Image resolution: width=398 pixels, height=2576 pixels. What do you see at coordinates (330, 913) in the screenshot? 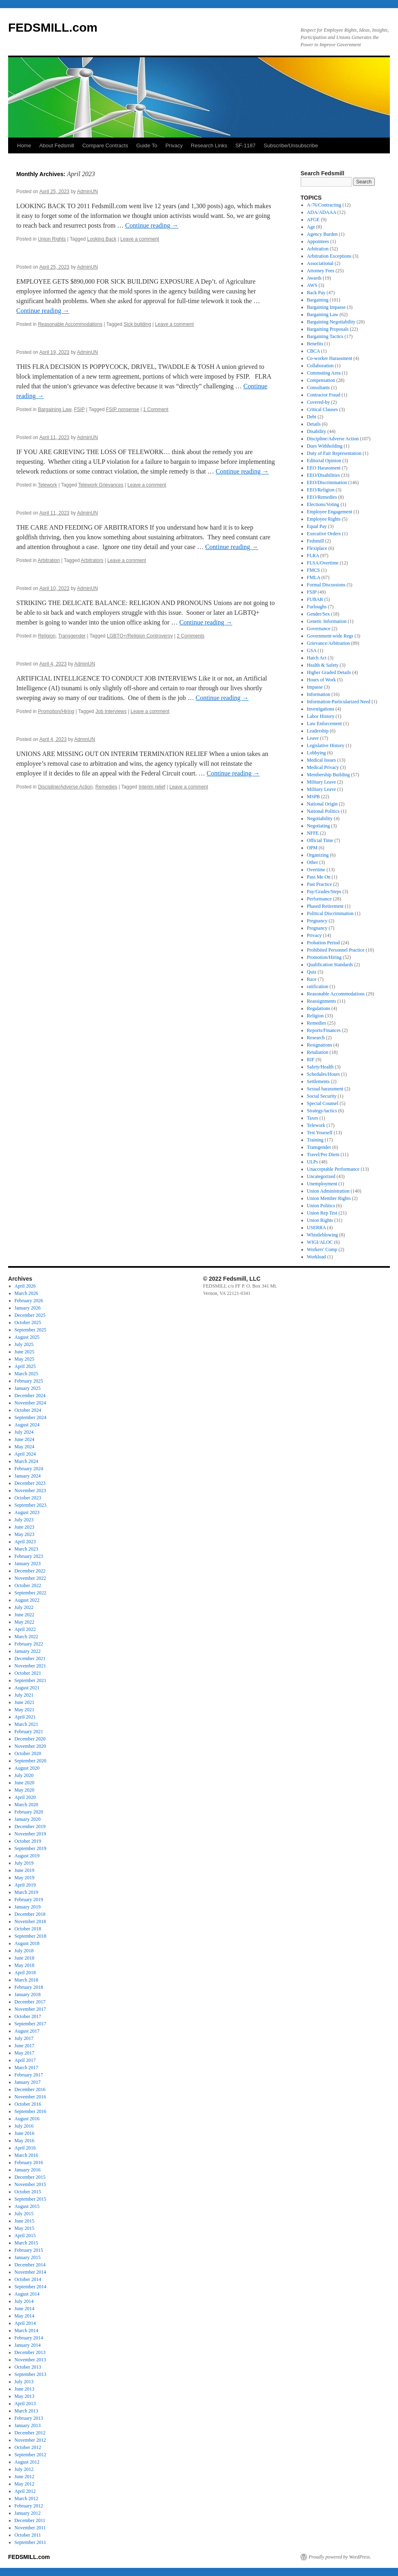
I see `Political Discrimination` at bounding box center [330, 913].